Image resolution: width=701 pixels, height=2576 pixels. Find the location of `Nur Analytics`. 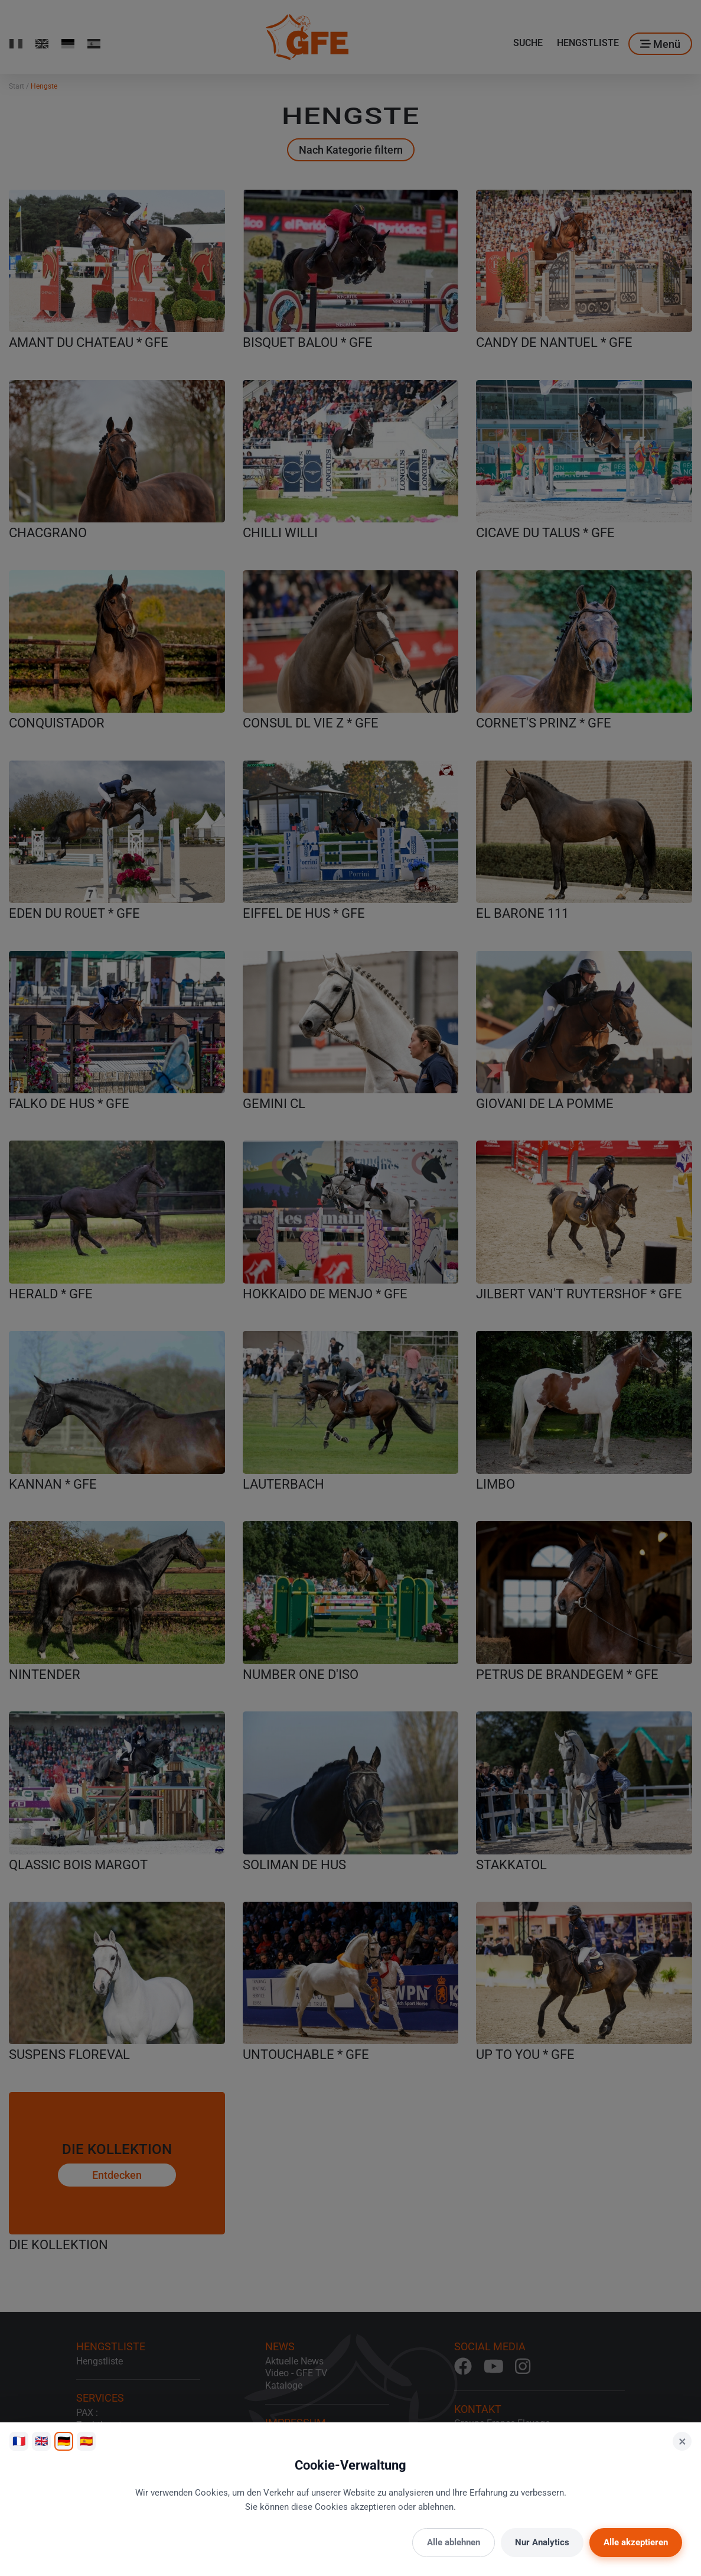

Nur Analytics is located at coordinates (542, 2542).